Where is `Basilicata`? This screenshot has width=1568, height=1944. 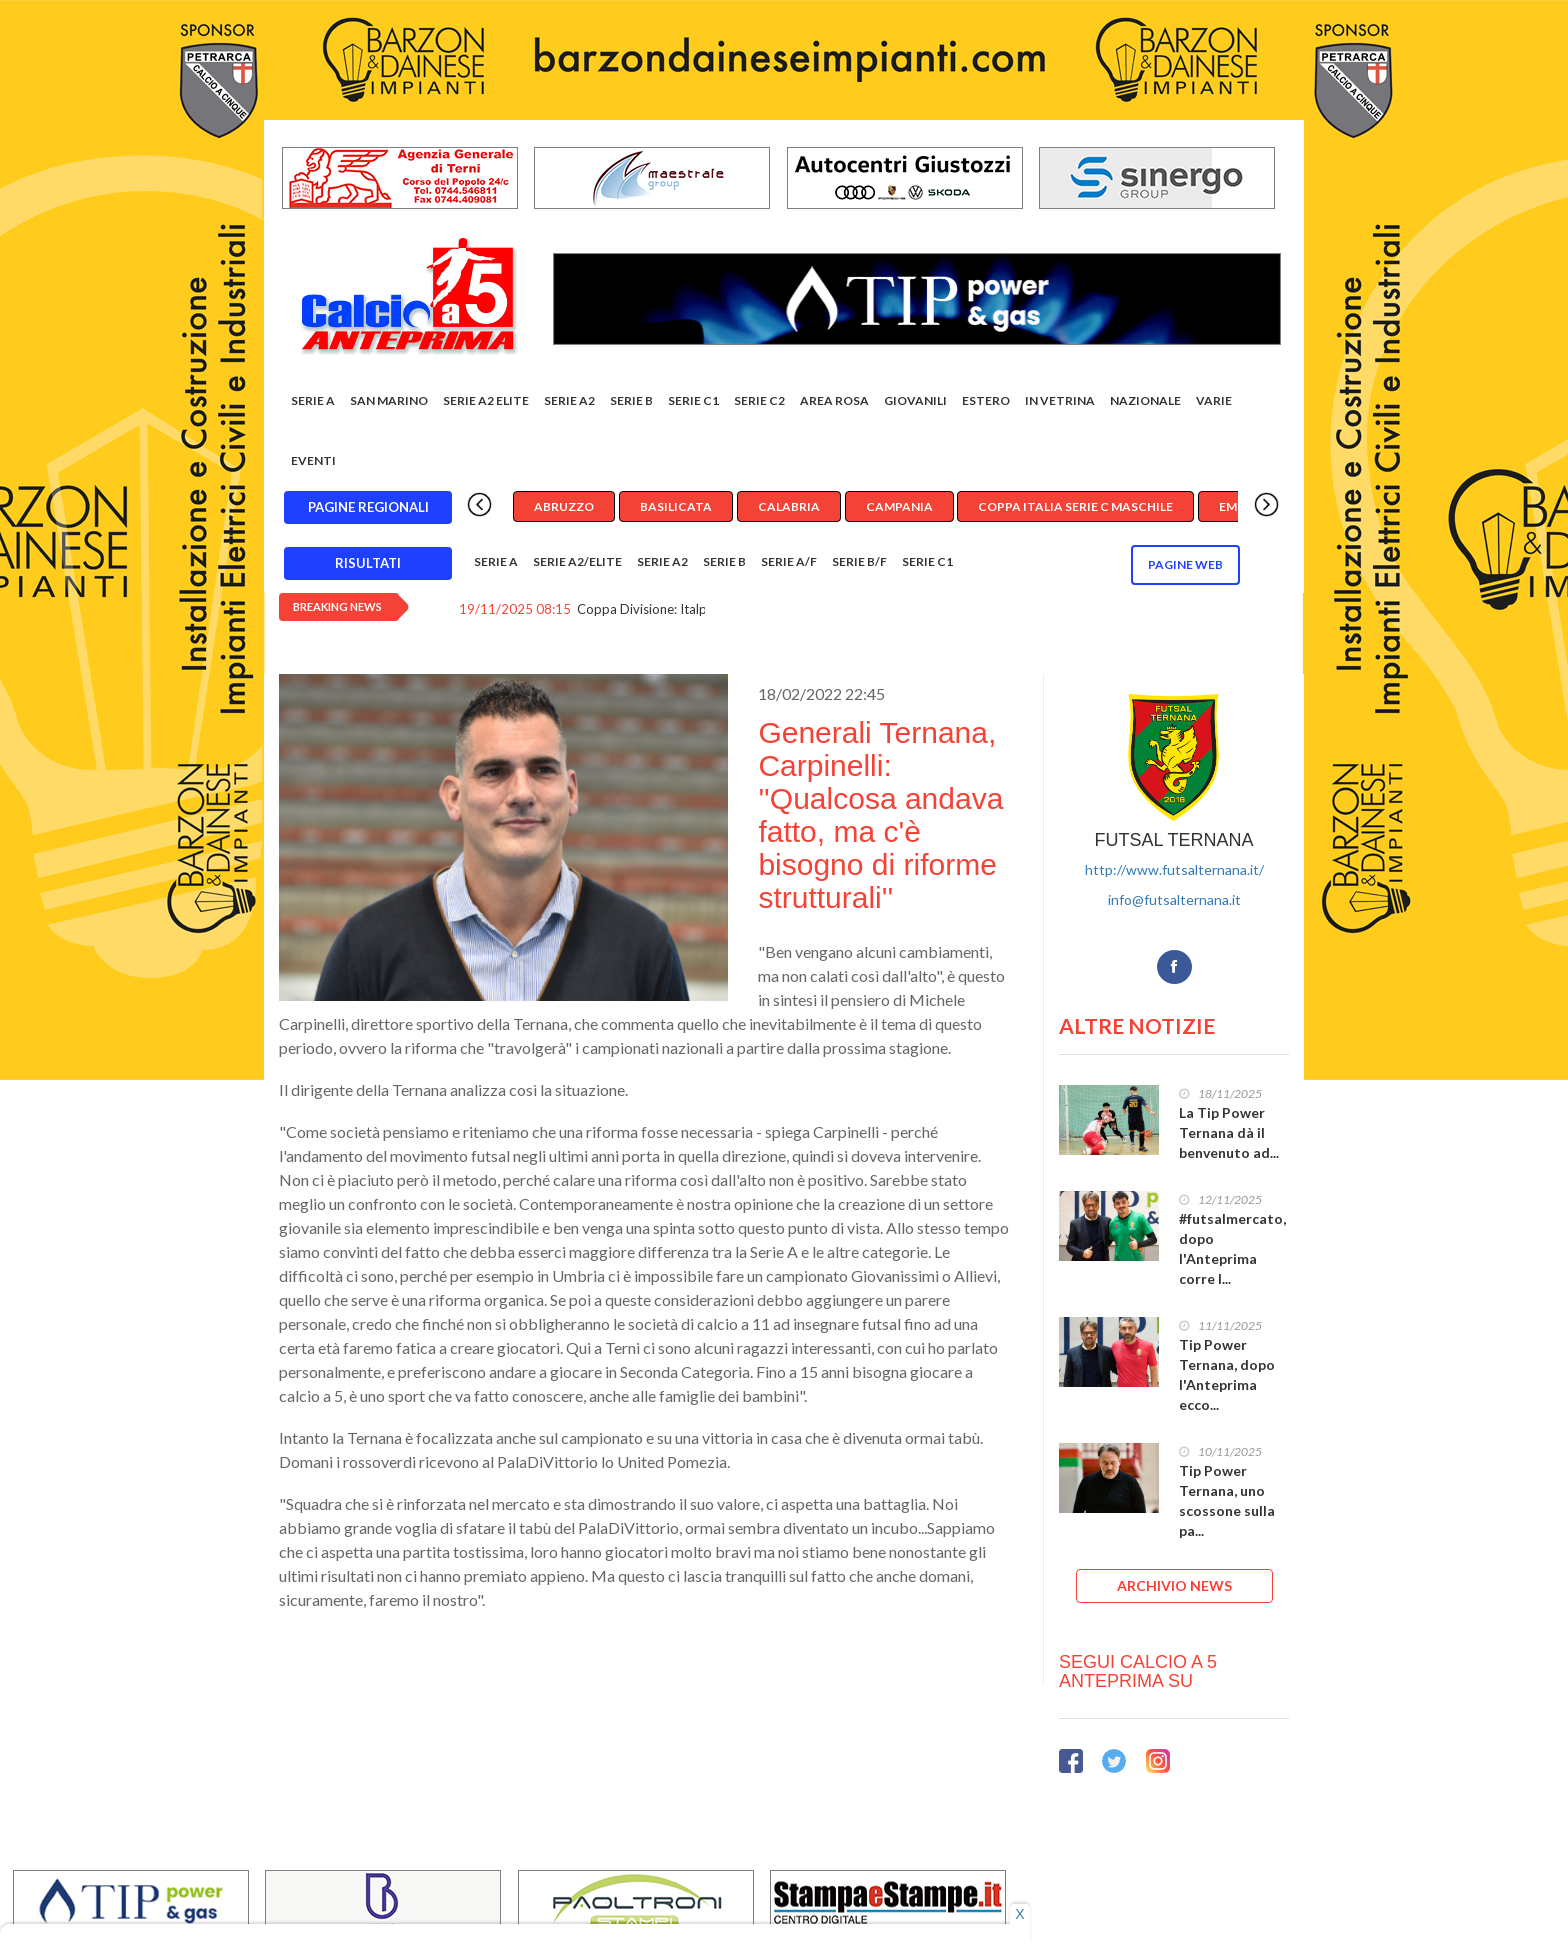 Basilicata is located at coordinates (676, 506).